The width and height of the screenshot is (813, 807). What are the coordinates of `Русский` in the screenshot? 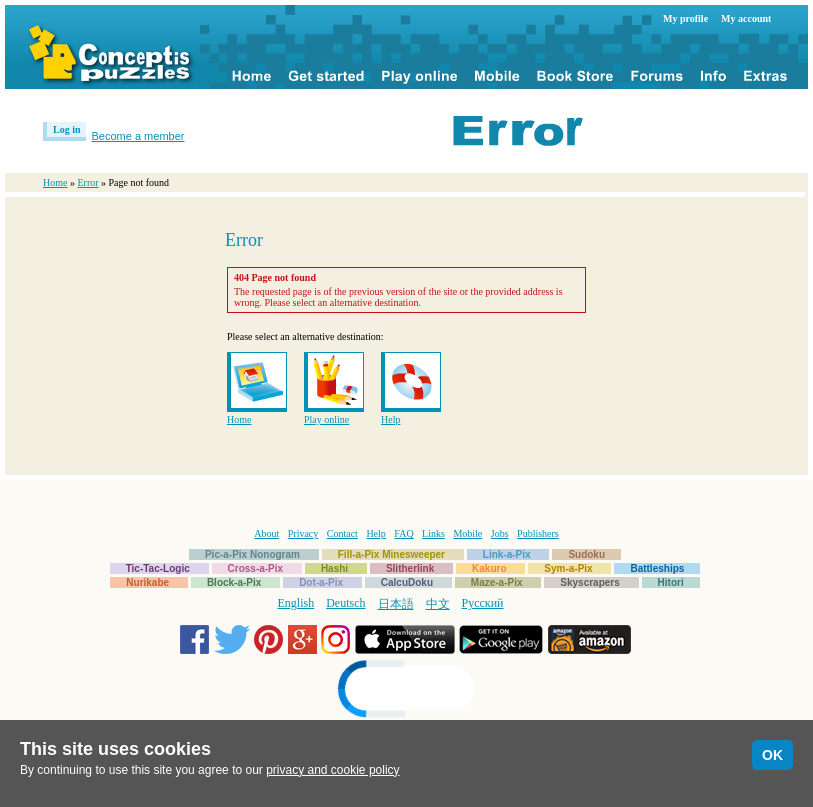 It's located at (483, 603).